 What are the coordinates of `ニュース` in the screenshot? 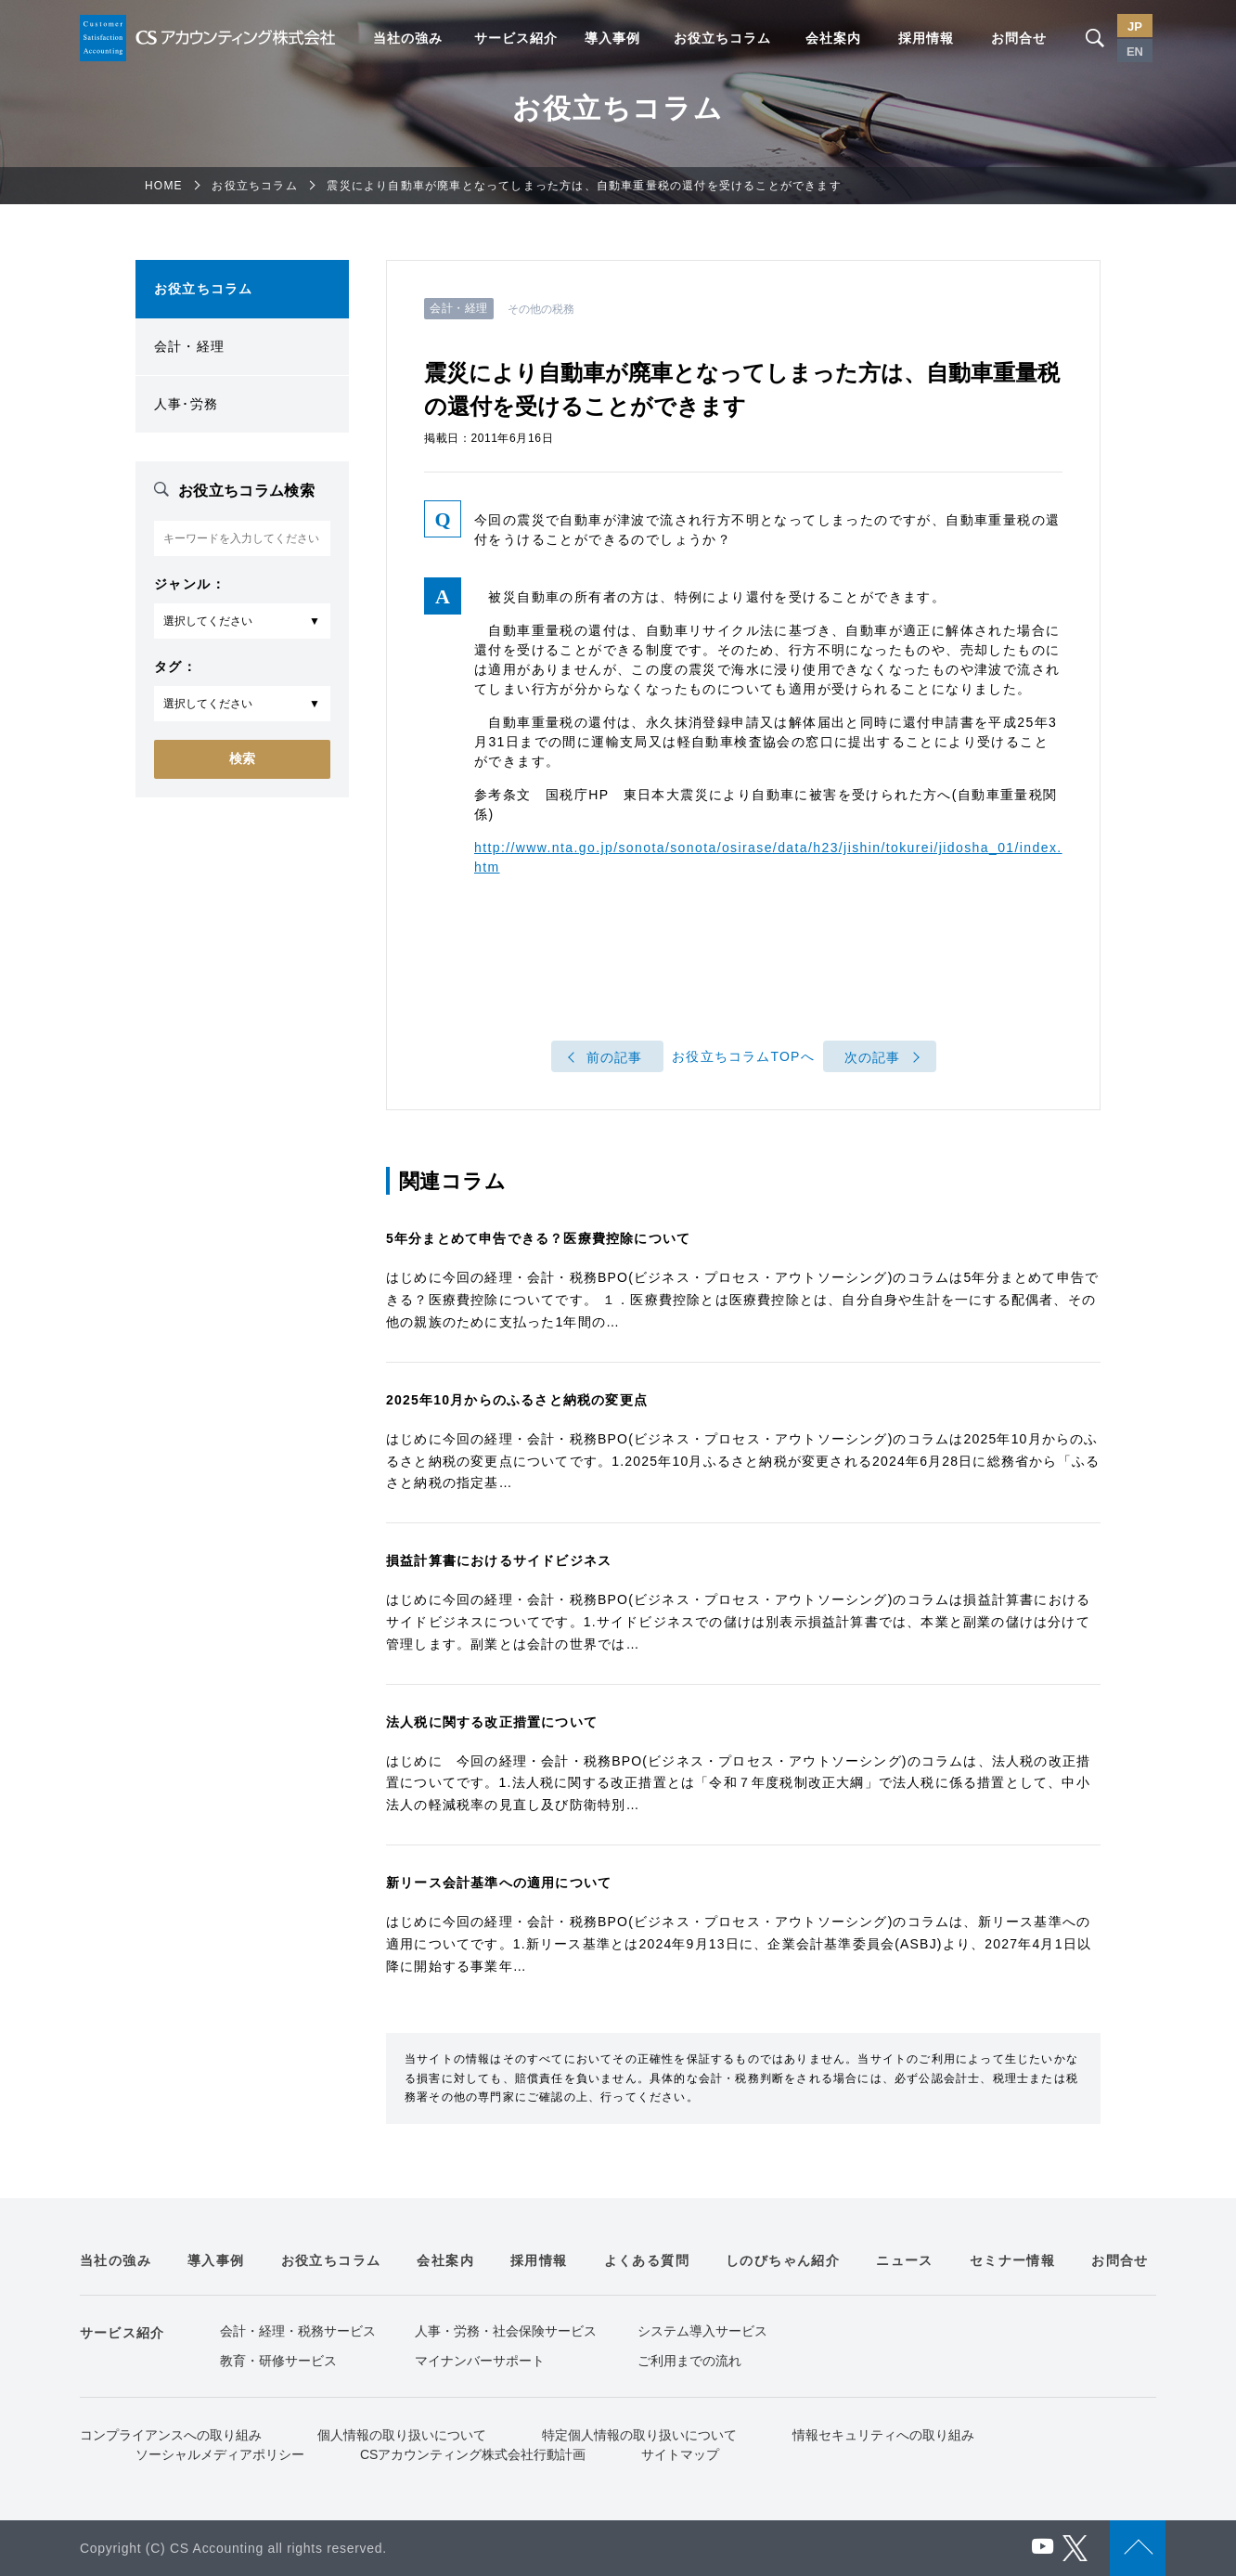 It's located at (904, 2260).